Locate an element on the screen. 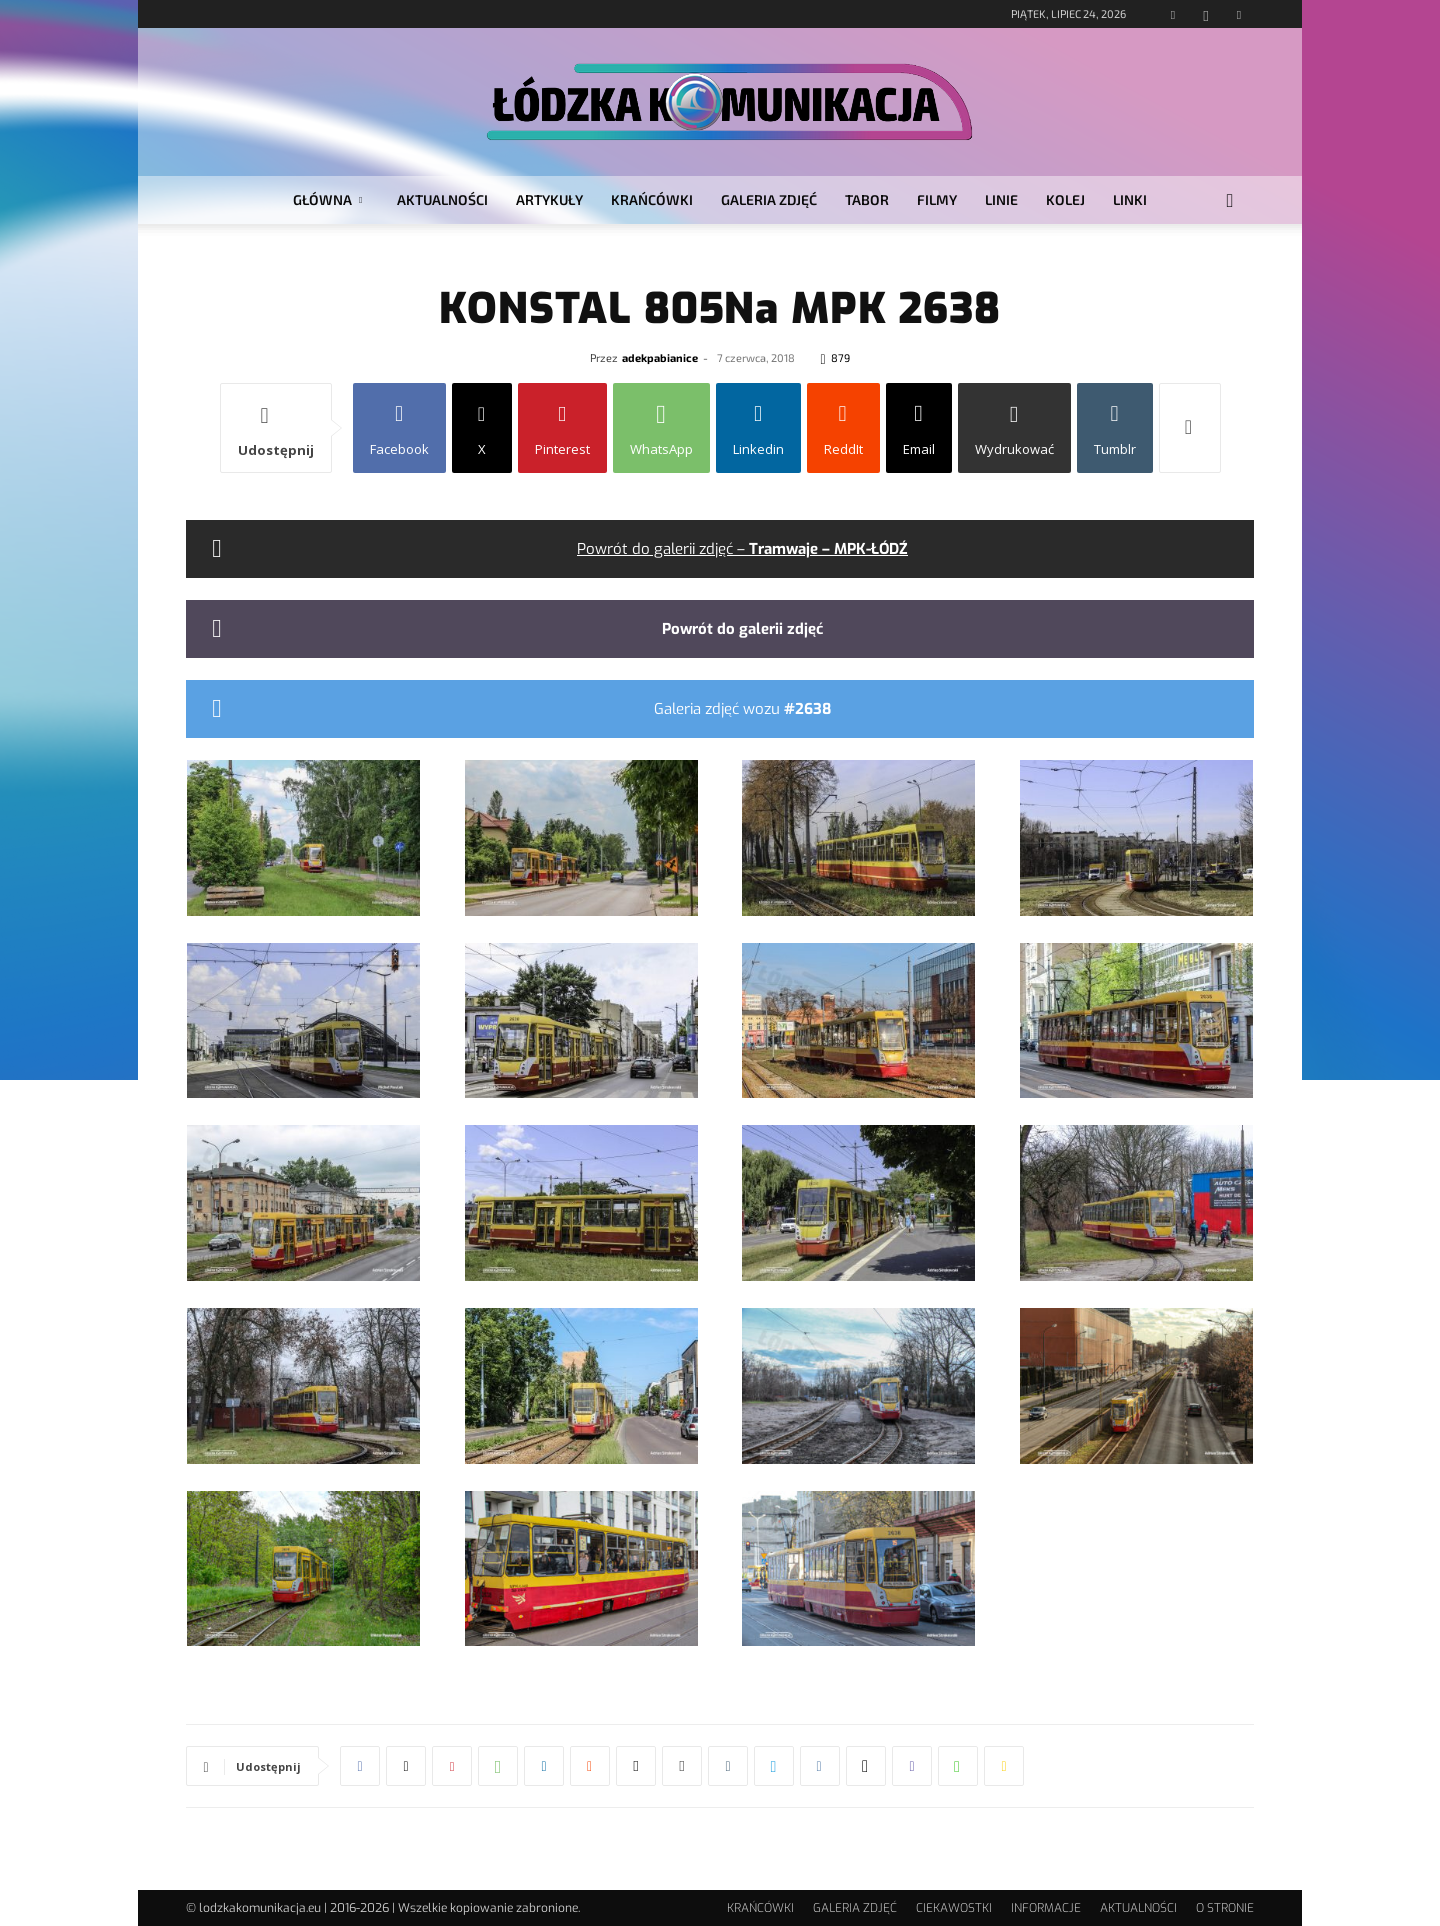  AKTUALNOŚCI is located at coordinates (442, 199).